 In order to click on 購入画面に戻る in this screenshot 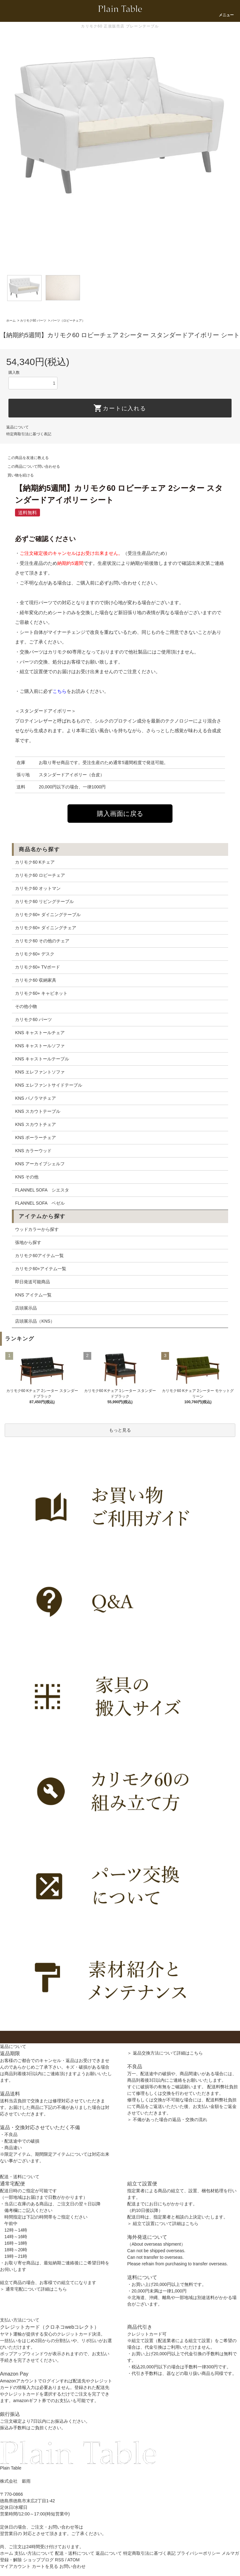, I will do `click(120, 813)`.